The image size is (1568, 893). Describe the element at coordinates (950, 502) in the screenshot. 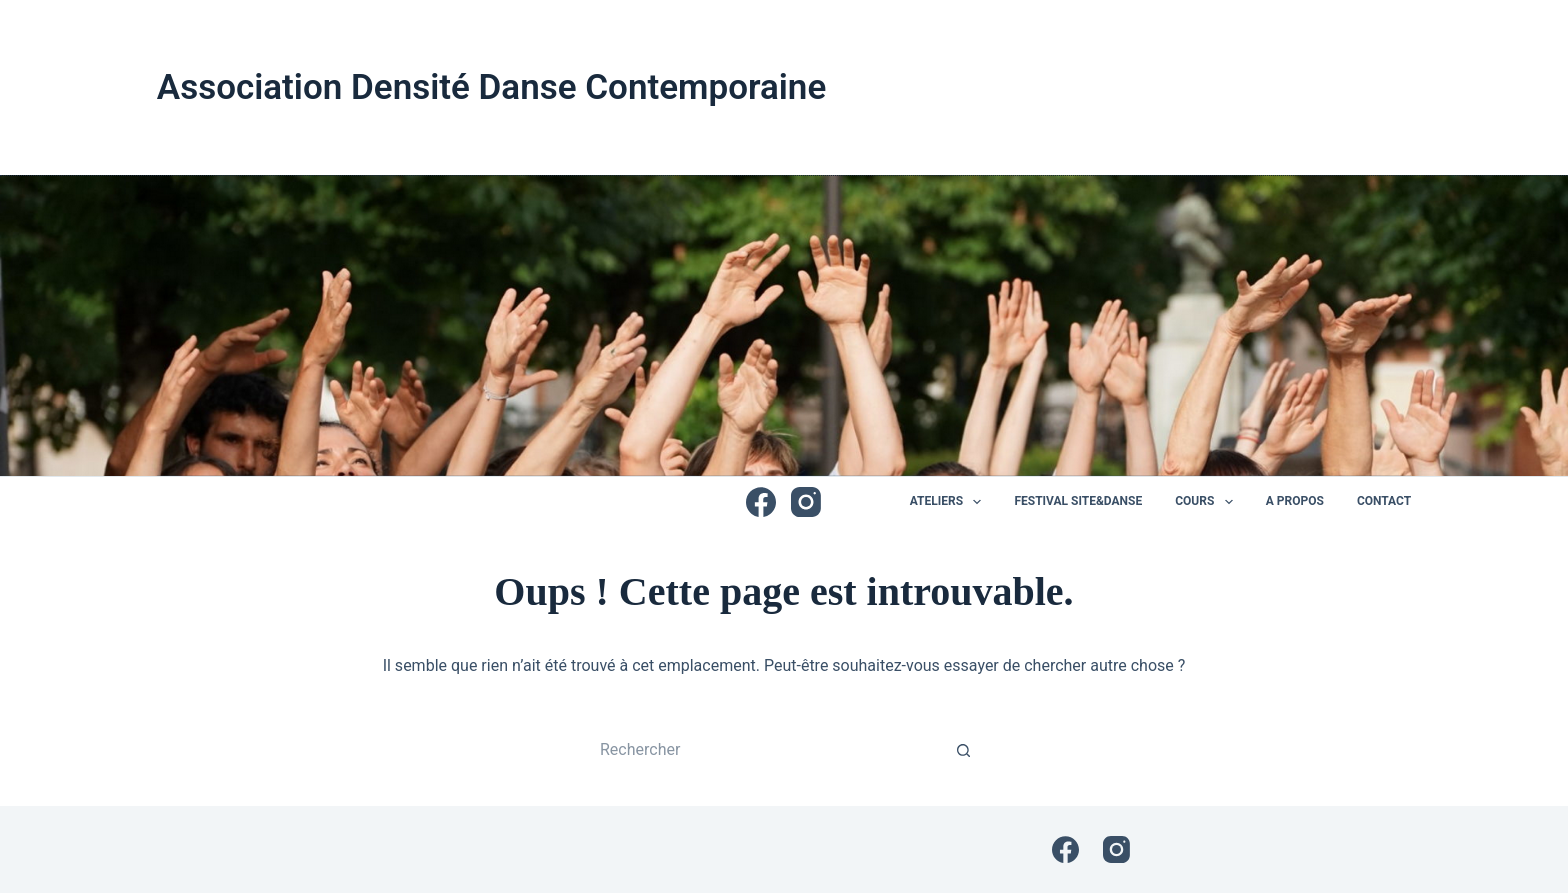

I see `Ateliers` at that location.